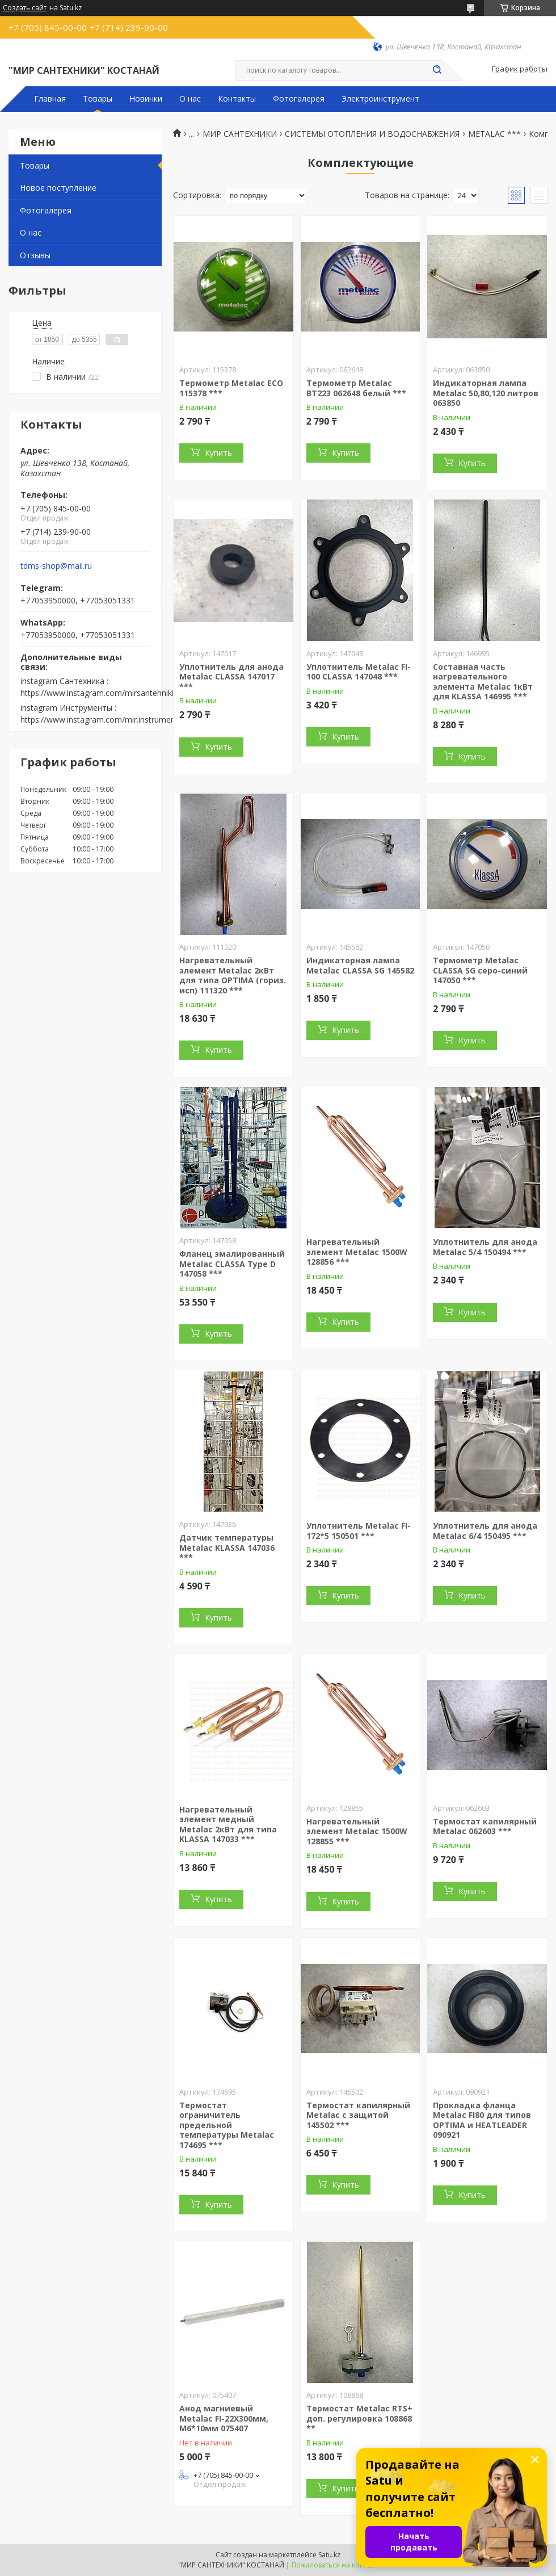 The height and width of the screenshot is (2576, 556). What do you see at coordinates (104, 692) in the screenshot?
I see `https://www.instagram.com/mirsantehniki.kst/` at bounding box center [104, 692].